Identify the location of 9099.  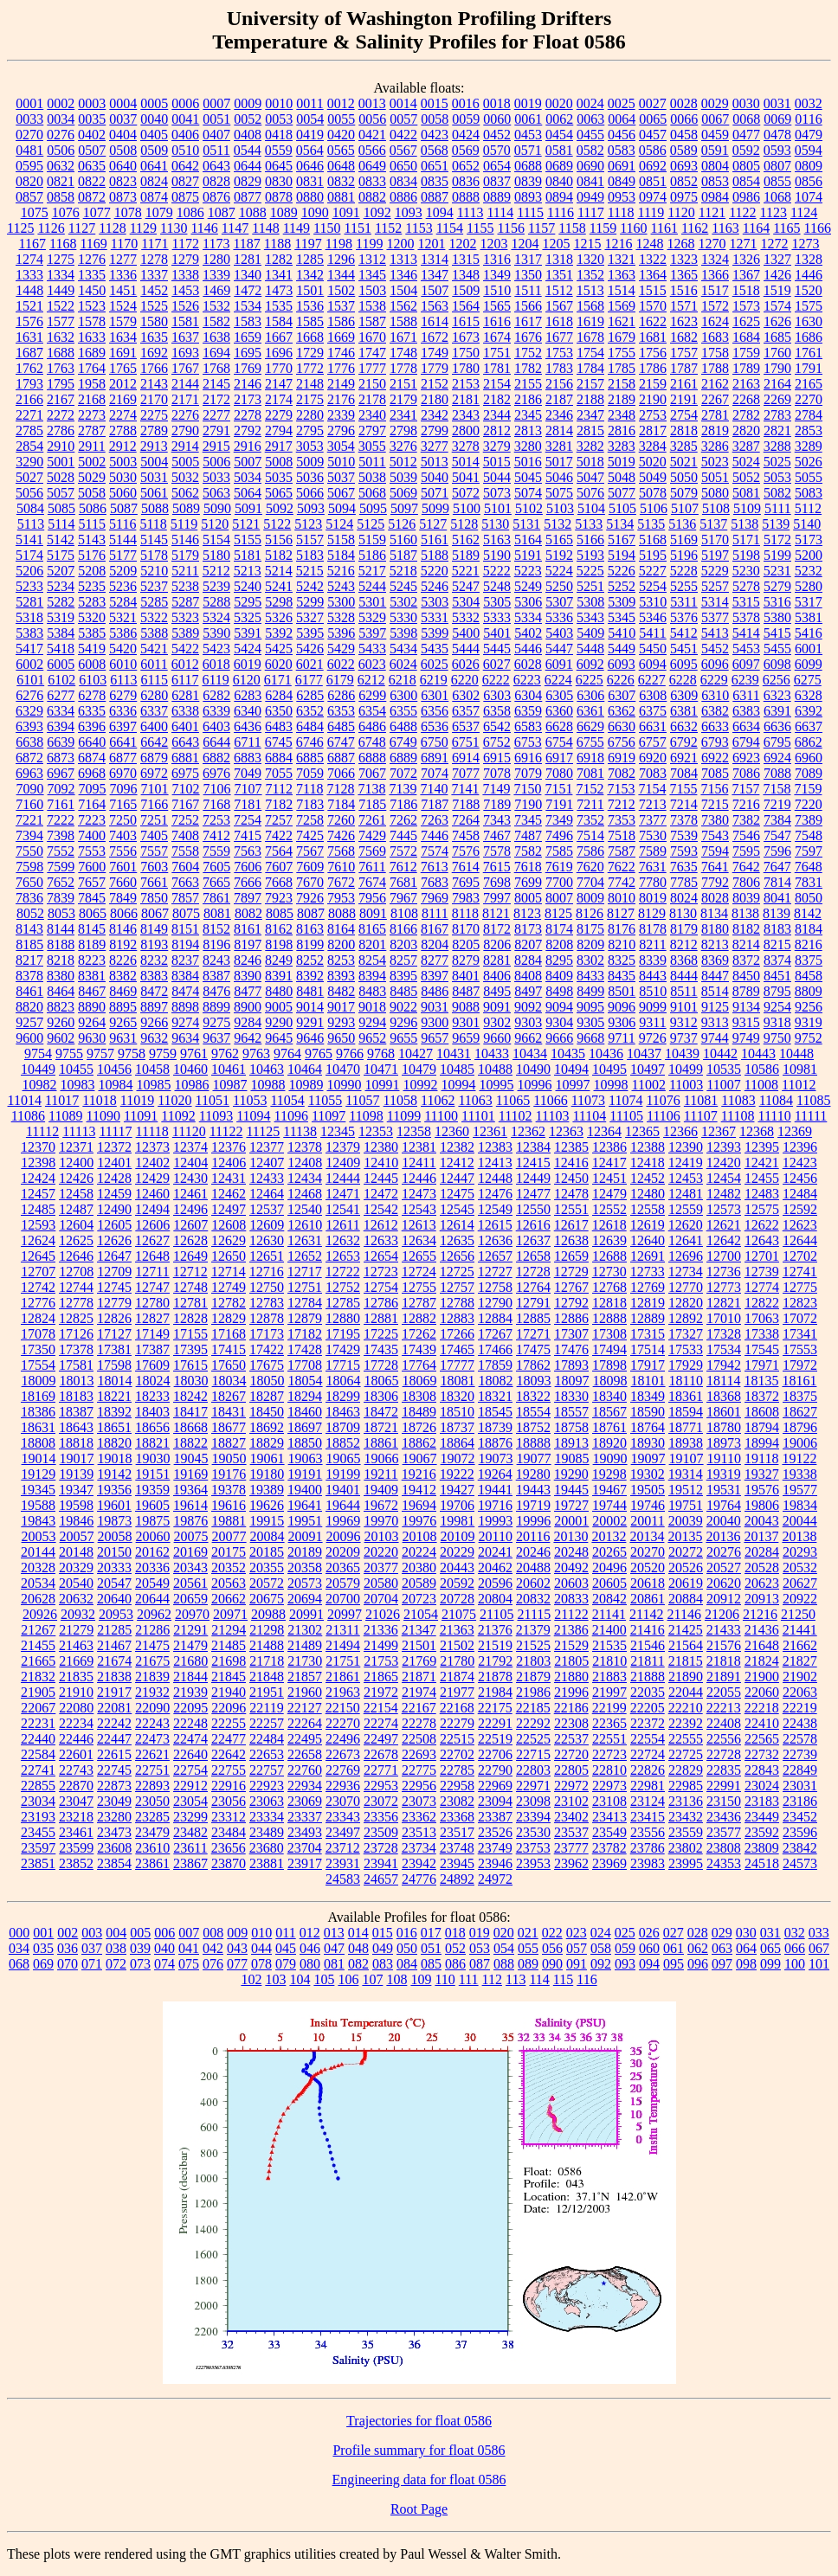
(653, 1006).